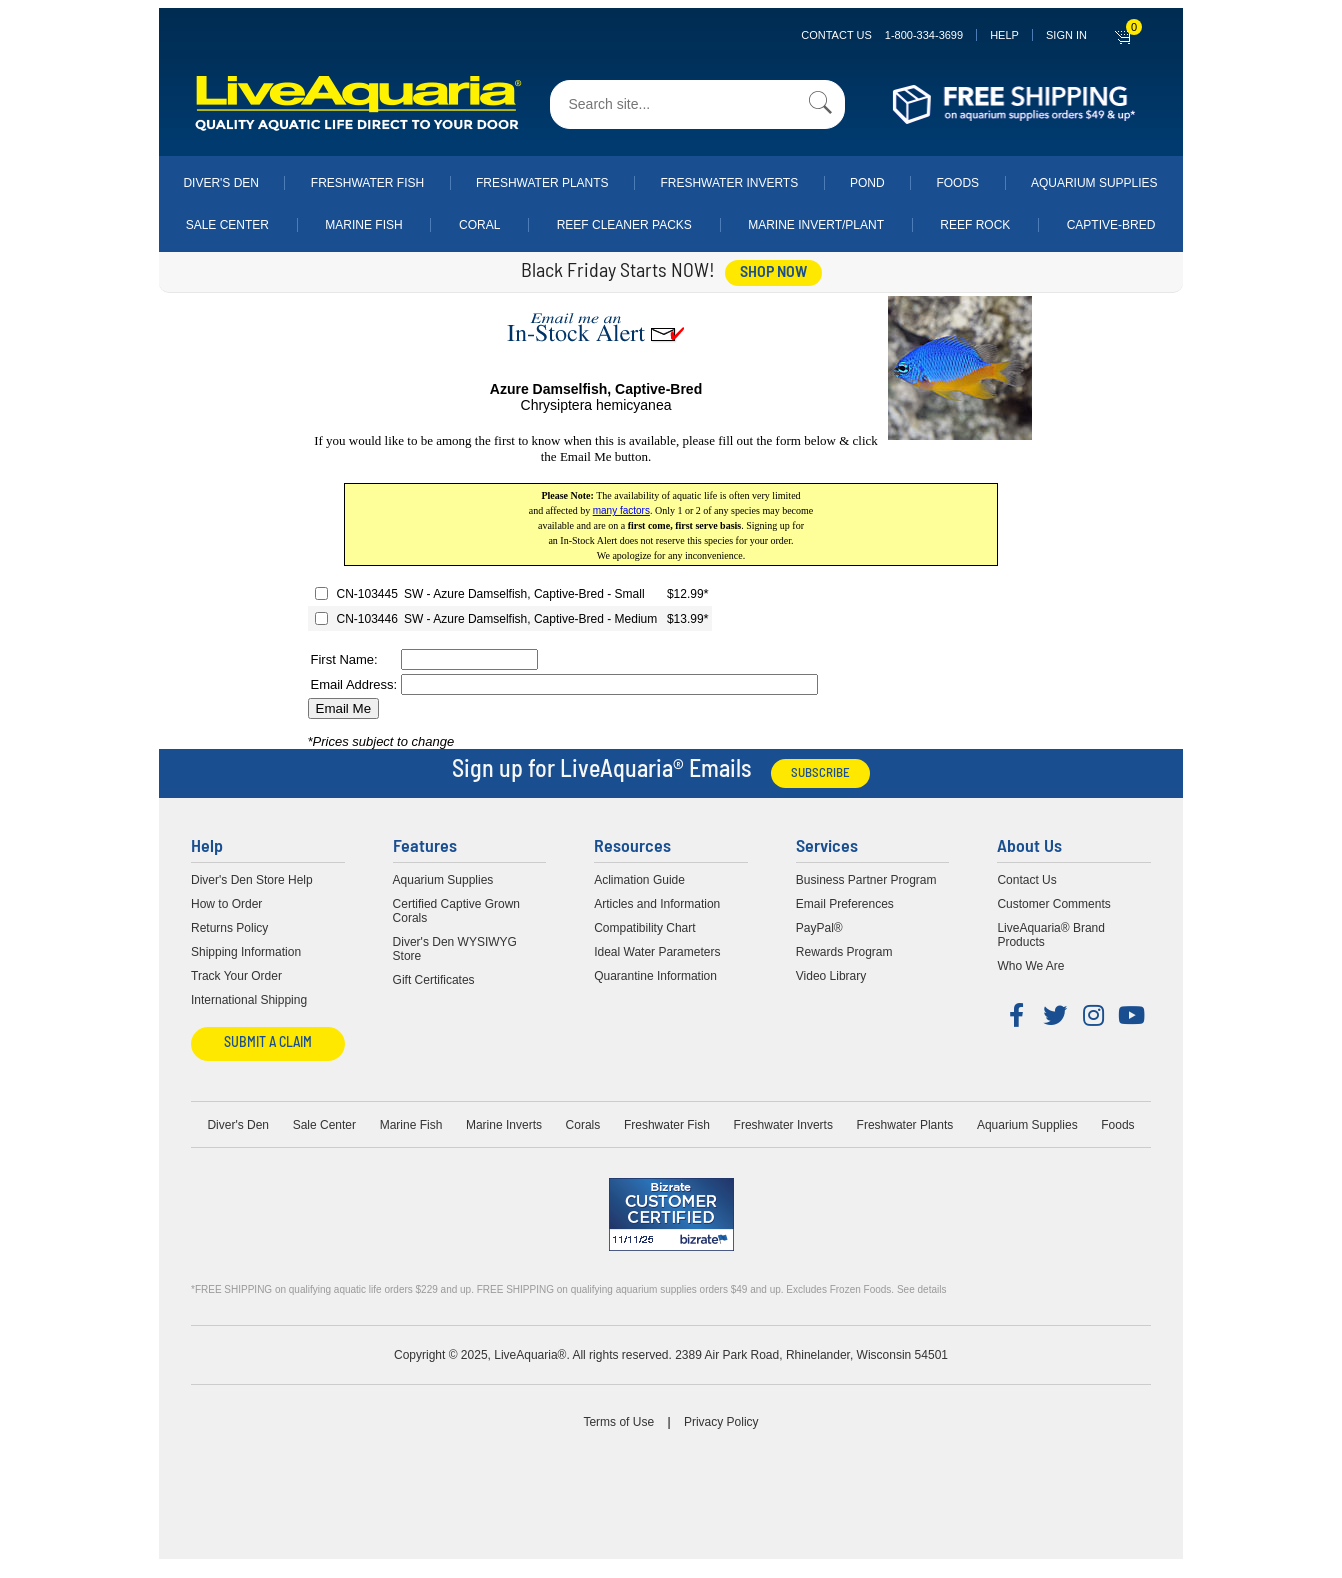 The image size is (1342, 1578). I want to click on Compatibility Chart, so click(644, 928).